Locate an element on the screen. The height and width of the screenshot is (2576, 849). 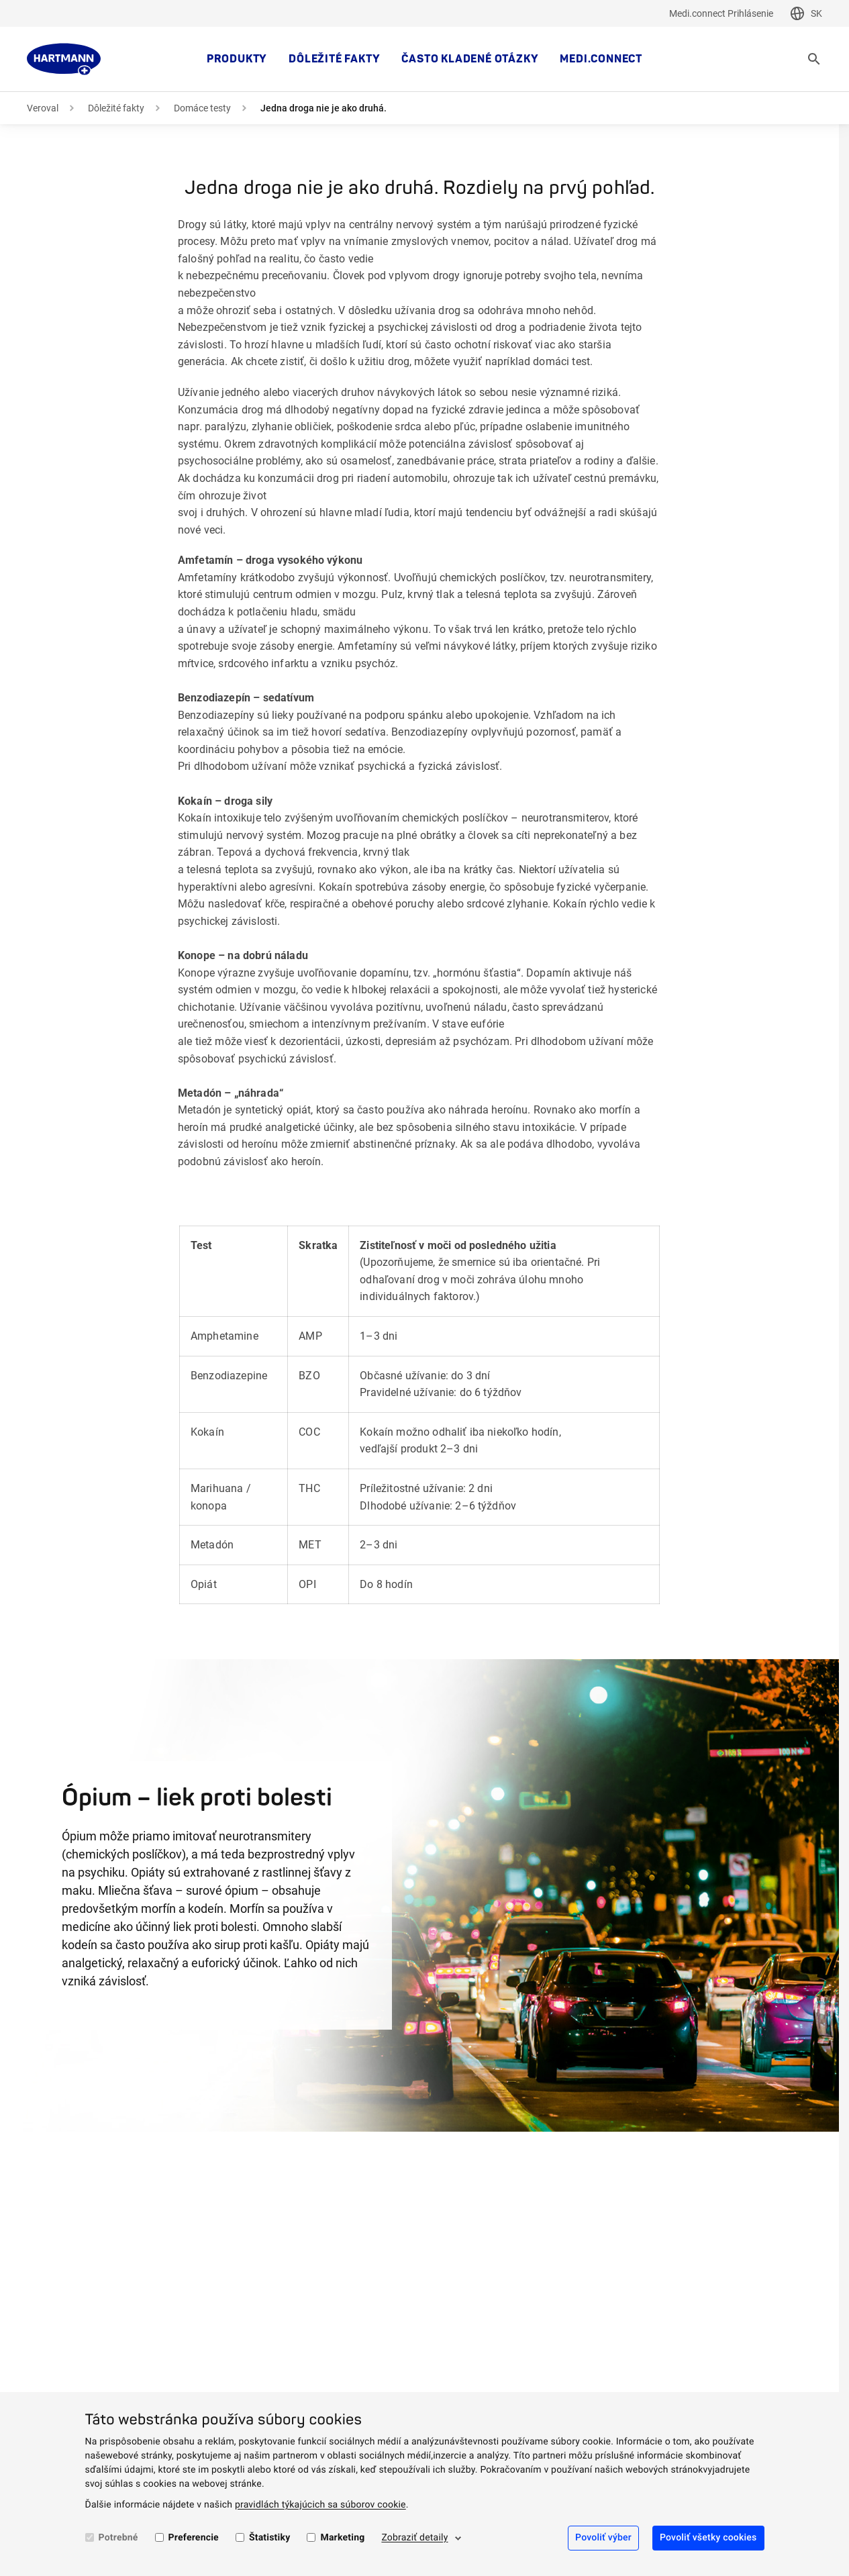
Veroval is located at coordinates (42, 108).